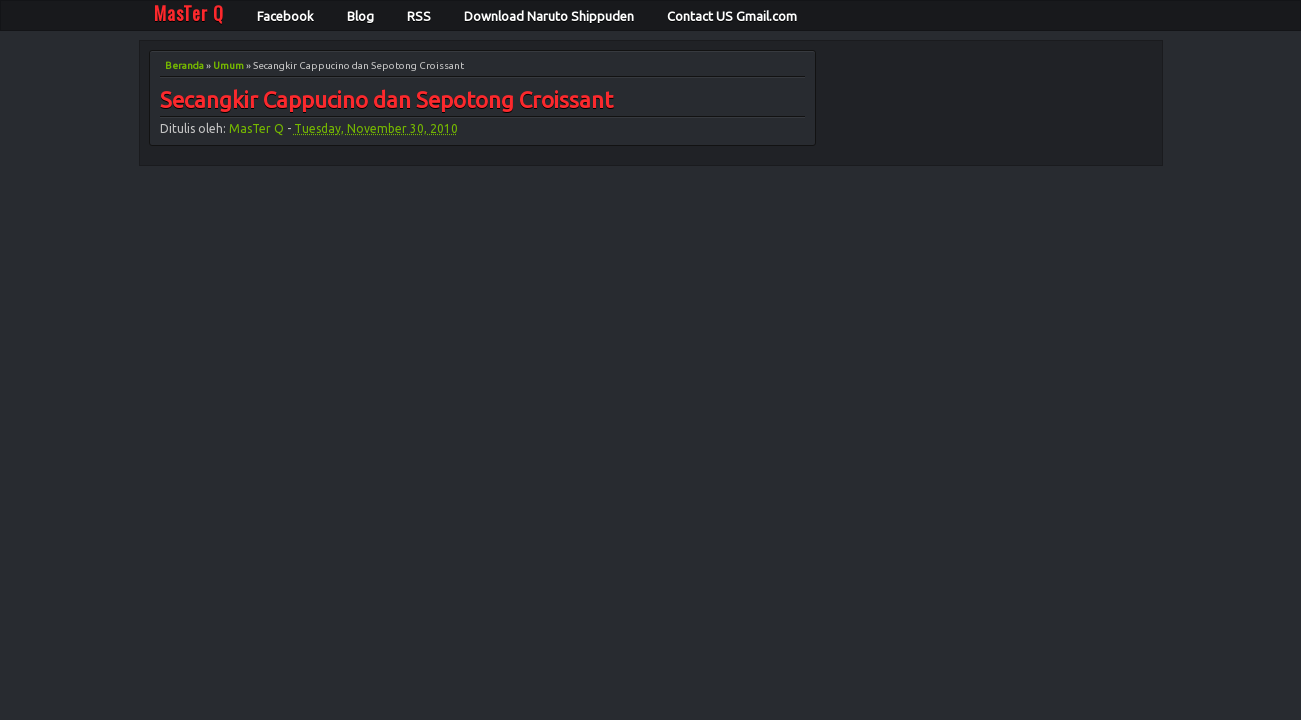  Describe the element at coordinates (256, 128) in the screenshot. I see `MasTer Q` at that location.